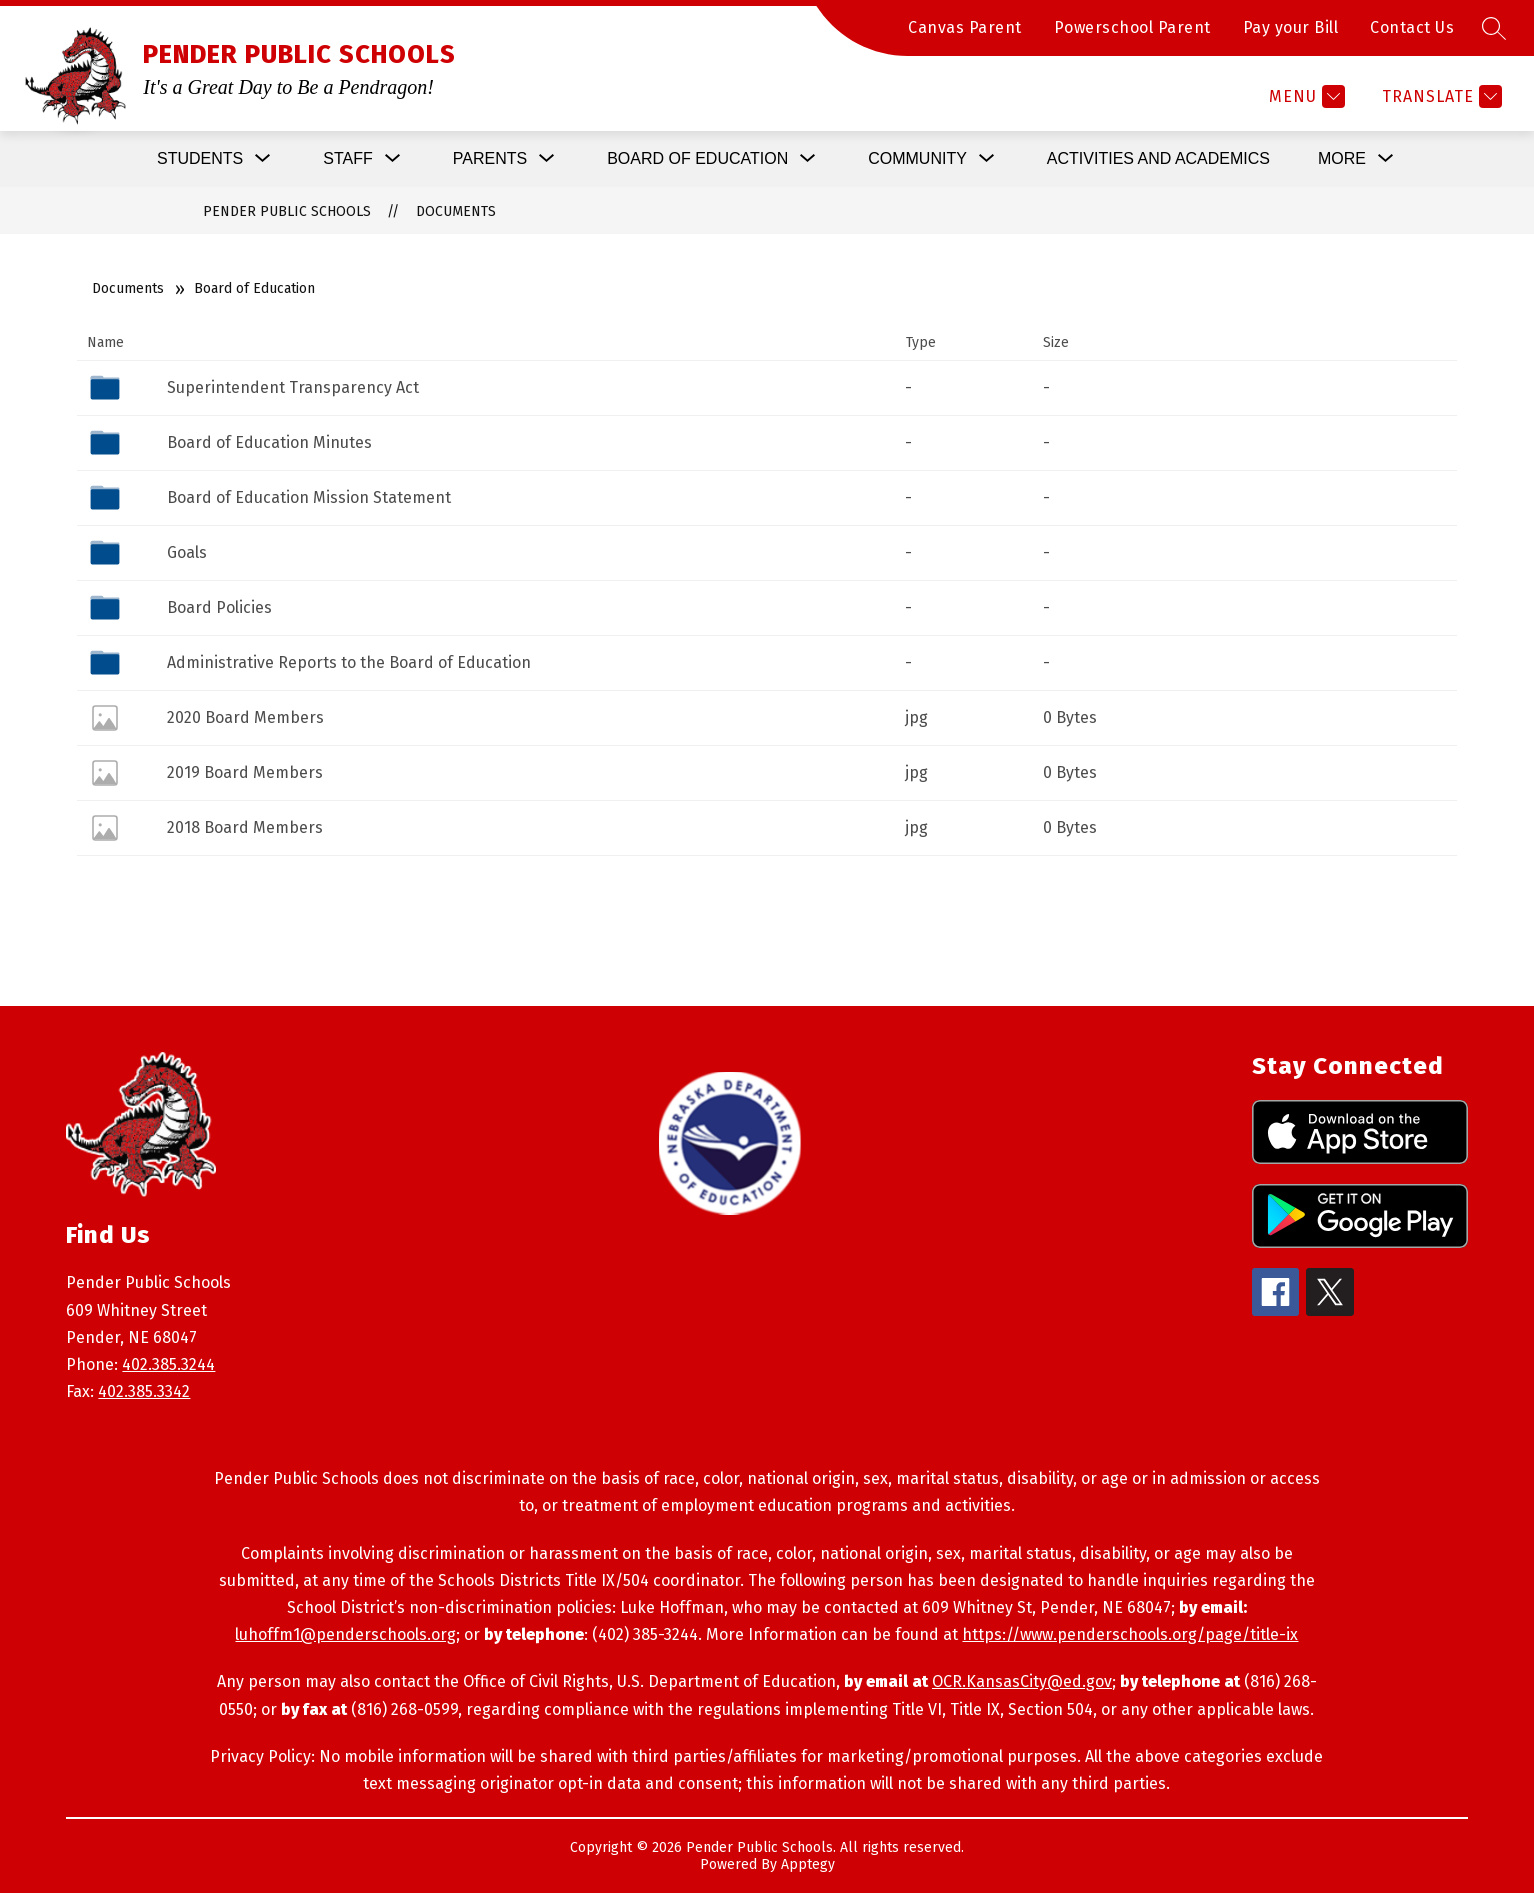  What do you see at coordinates (1412, 27) in the screenshot?
I see `Contact Us` at bounding box center [1412, 27].